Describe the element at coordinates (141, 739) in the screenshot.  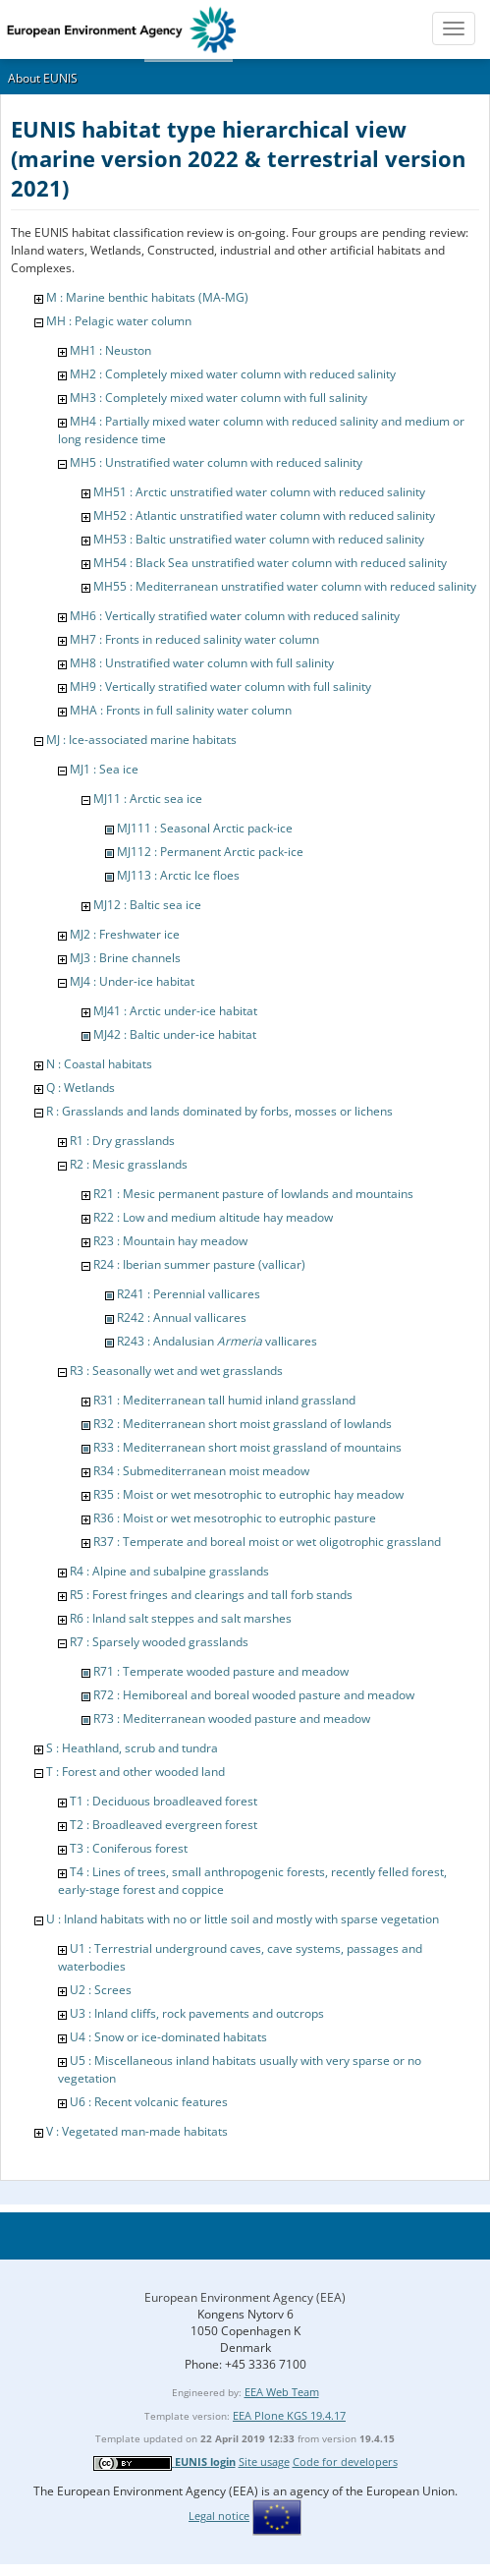
I see `MJ : Ice-associated marine habitats` at that location.